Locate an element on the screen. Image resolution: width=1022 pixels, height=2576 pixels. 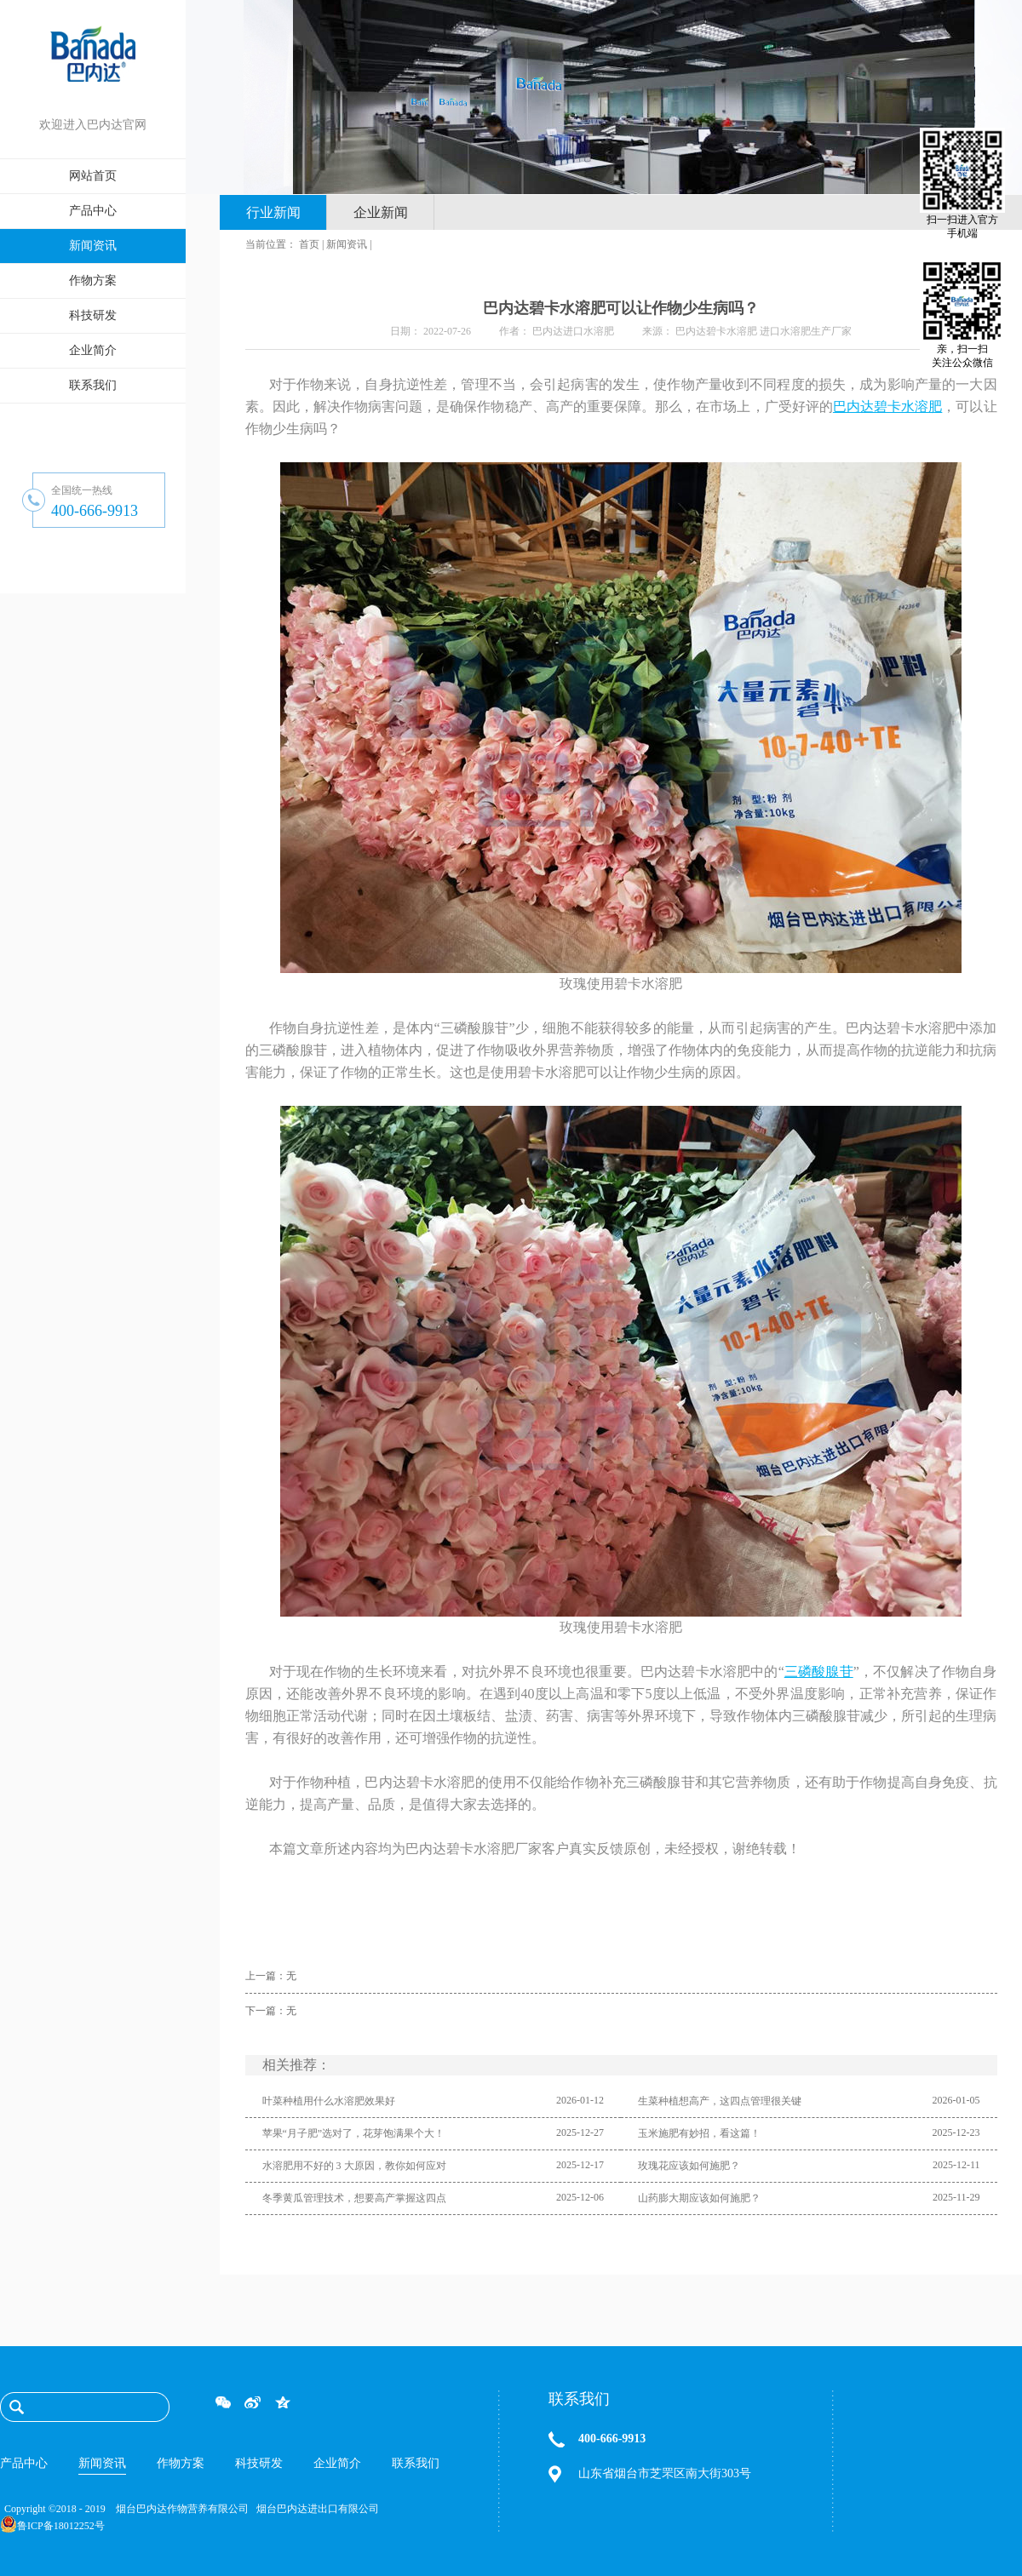
水溶肥用不好的 3 大原因，教你如何应对 is located at coordinates (354, 2166).